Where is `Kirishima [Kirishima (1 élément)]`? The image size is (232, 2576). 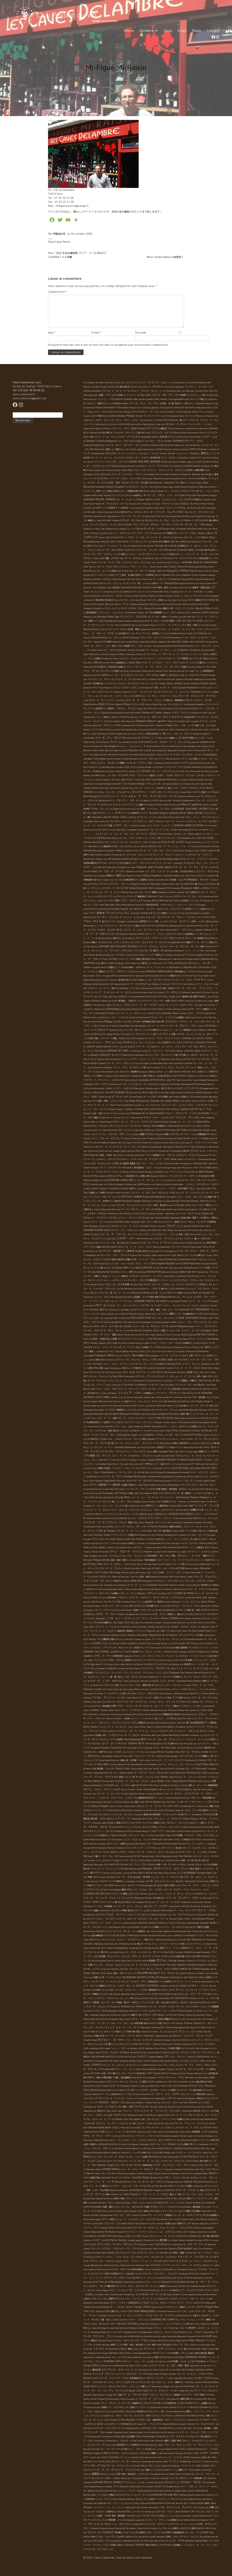
Kirishima [Kirishima (1 élément)] is located at coordinates (122, 2144).